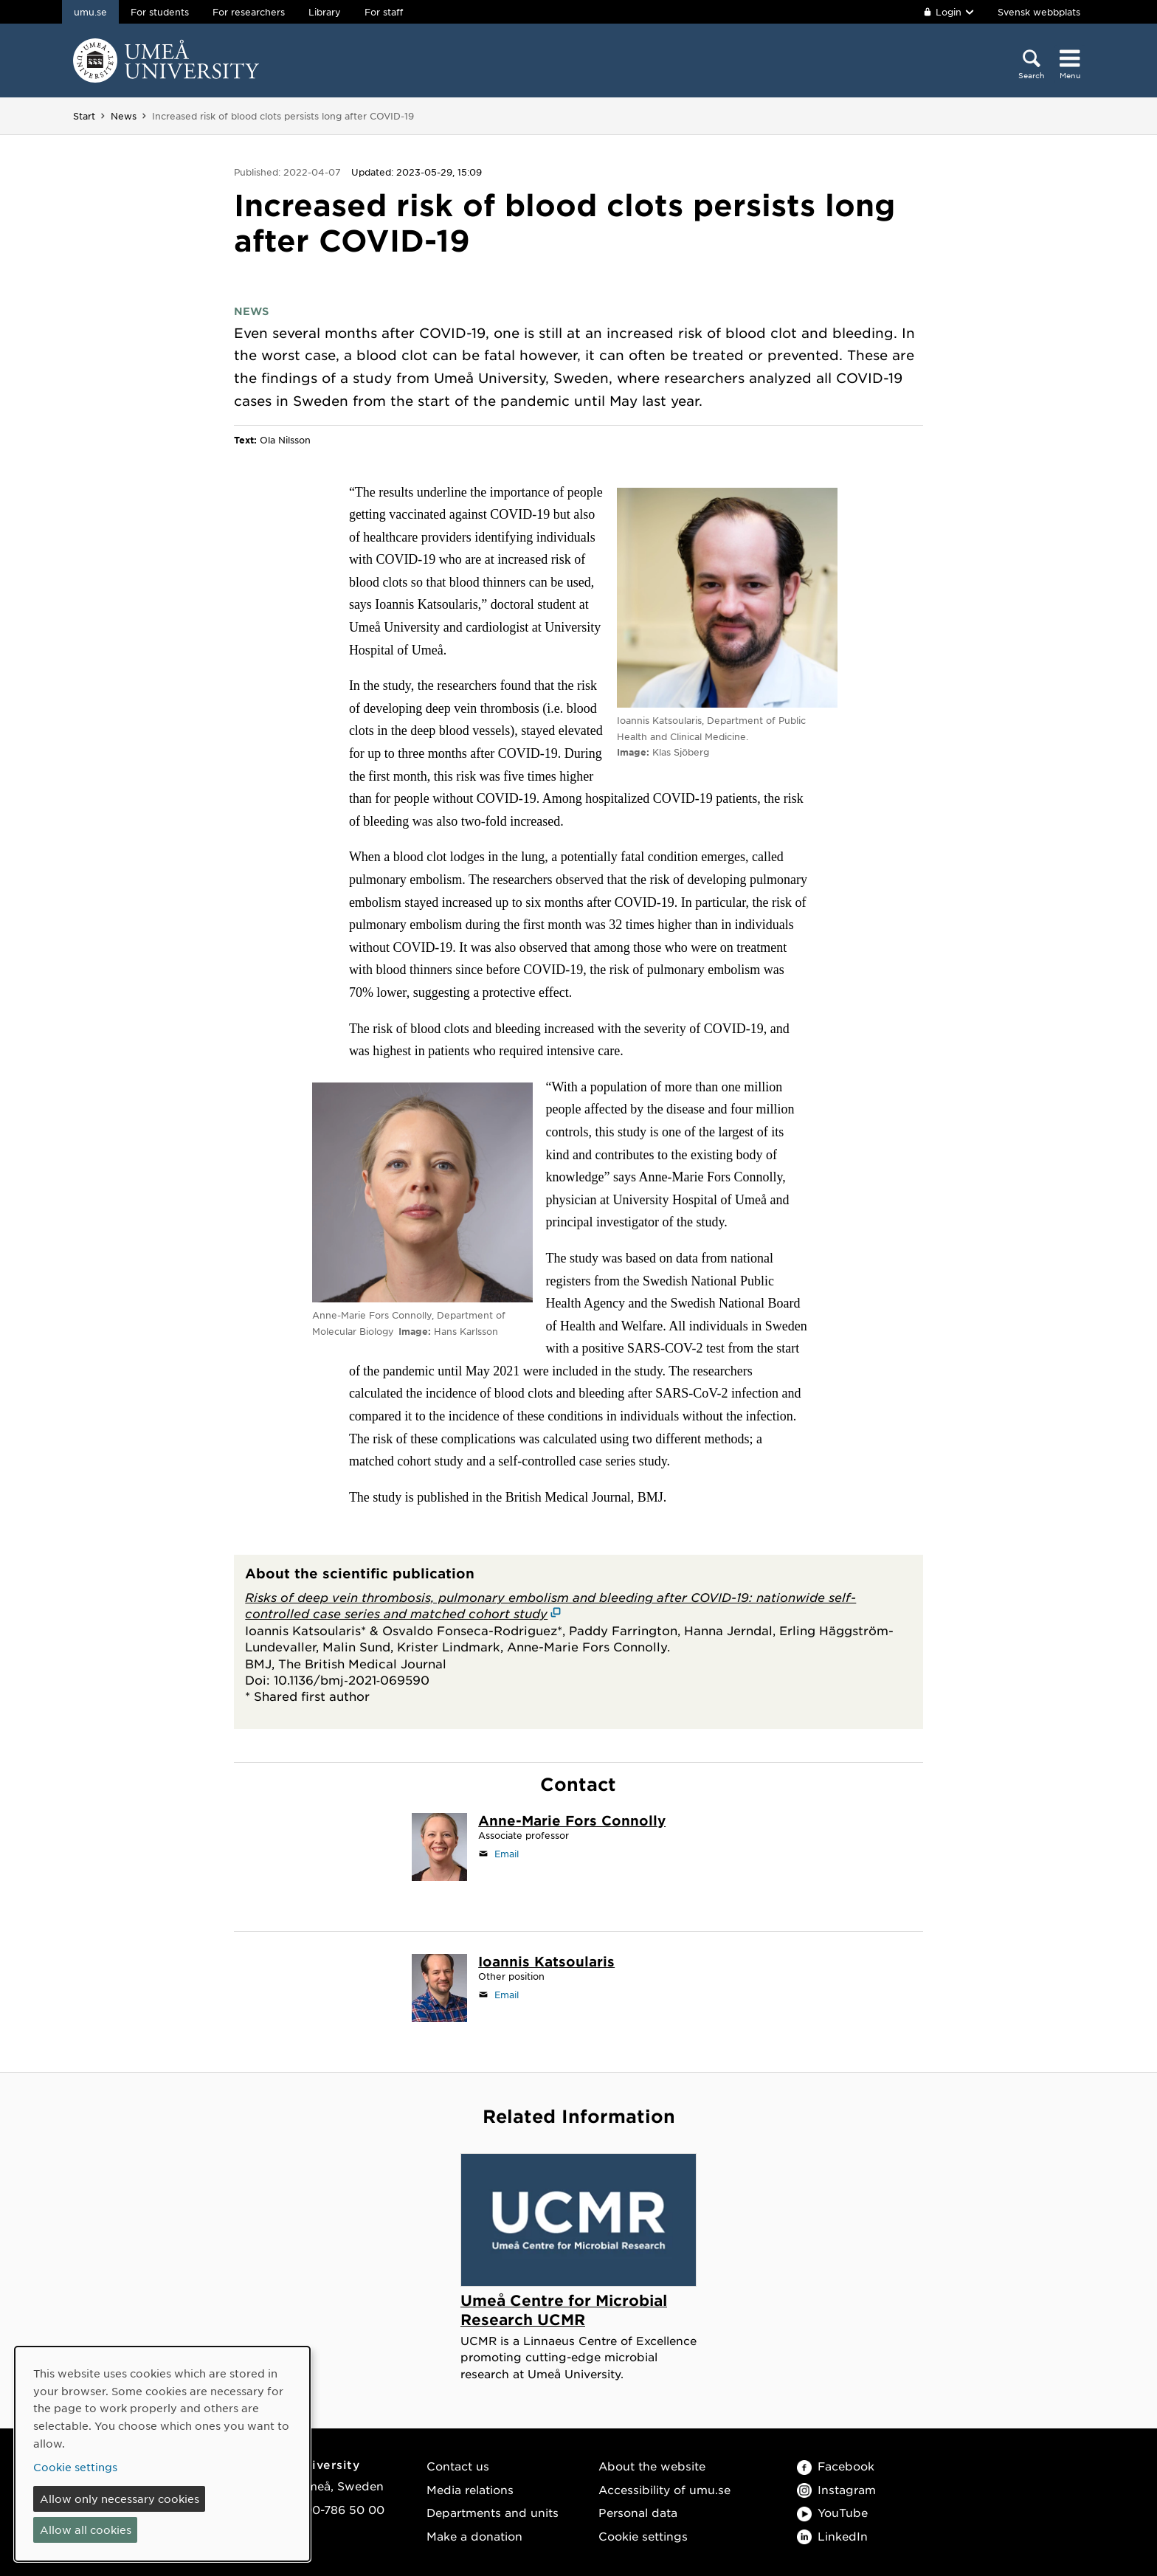  What do you see at coordinates (249, 12) in the screenshot?
I see `For researchers` at bounding box center [249, 12].